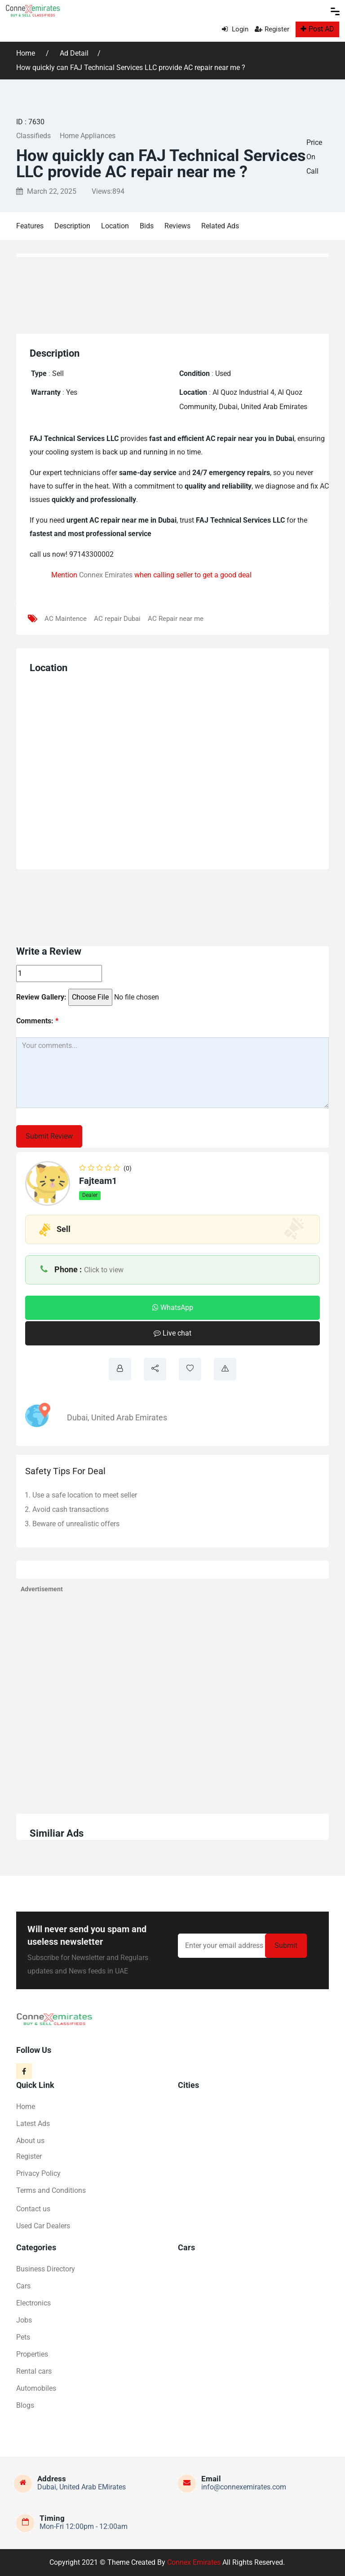 The height and width of the screenshot is (2576, 345). What do you see at coordinates (175, 619) in the screenshot?
I see `AC Repair near me` at bounding box center [175, 619].